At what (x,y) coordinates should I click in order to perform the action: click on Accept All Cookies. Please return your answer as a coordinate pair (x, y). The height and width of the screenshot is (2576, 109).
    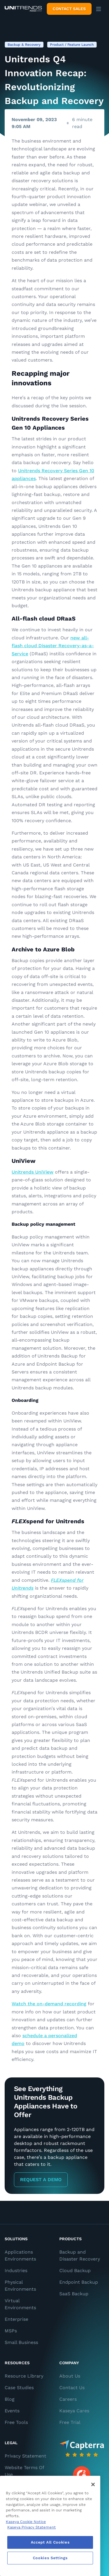
    Looking at the image, I should click on (50, 2542).